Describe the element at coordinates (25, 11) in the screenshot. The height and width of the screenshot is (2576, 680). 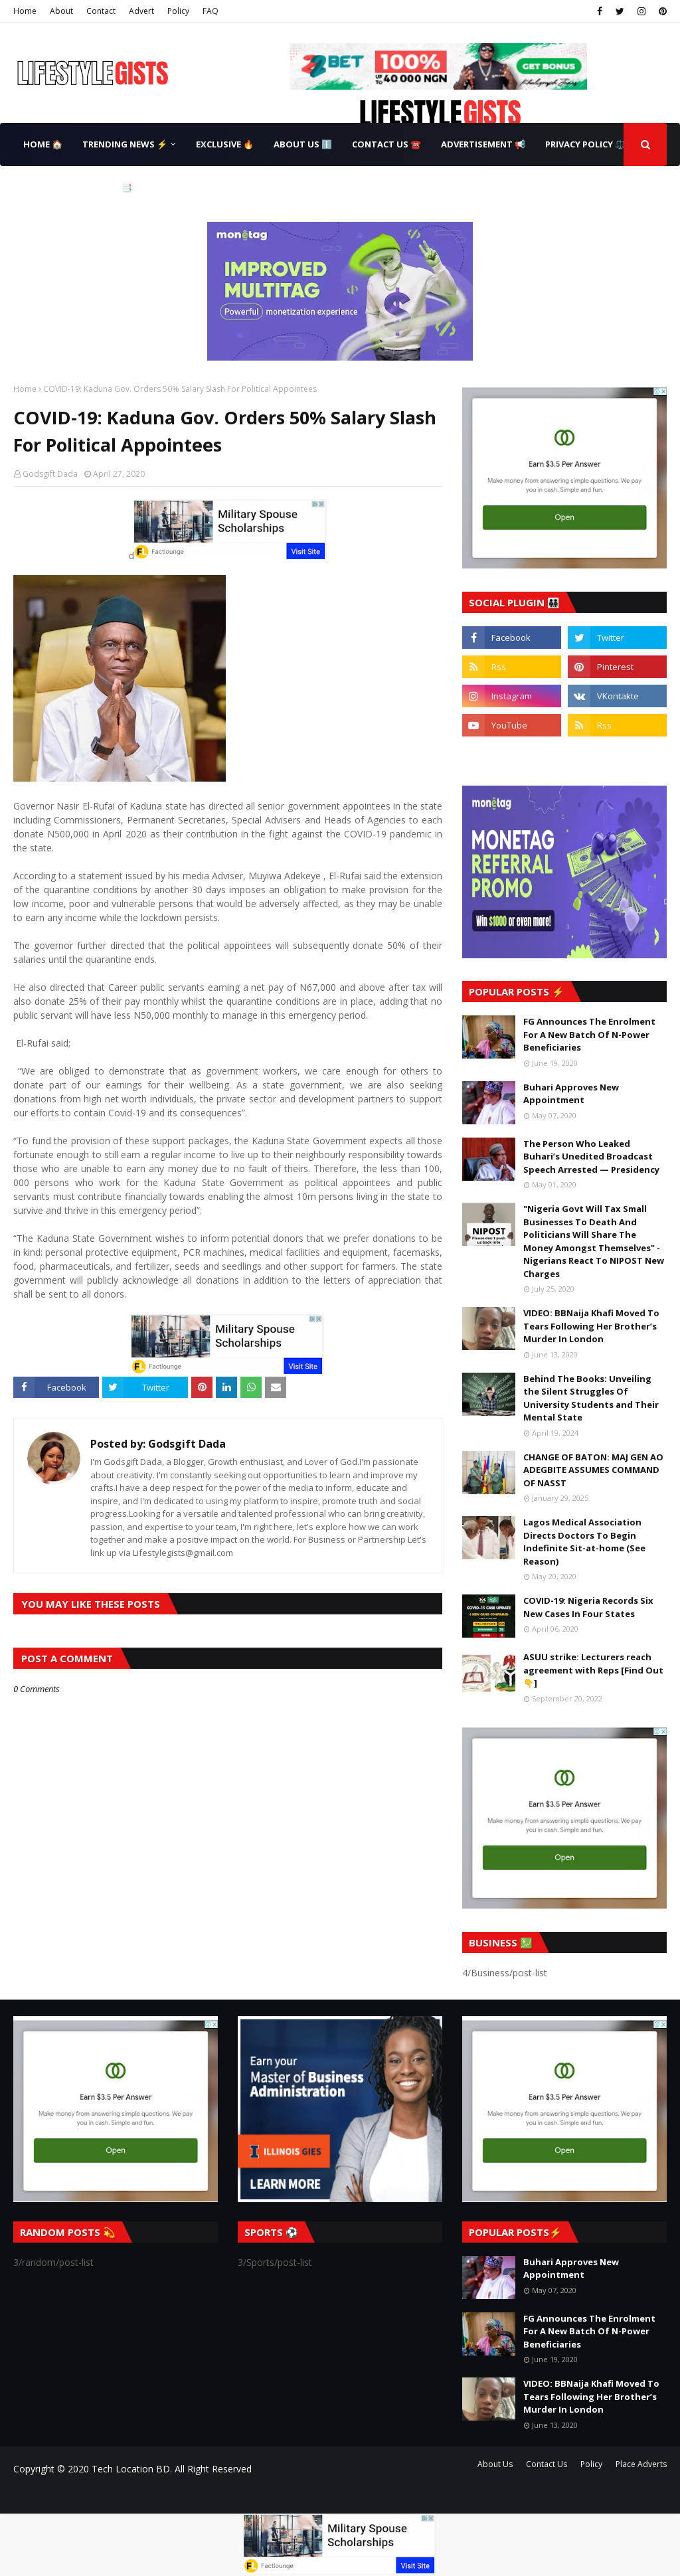
I see `Home` at that location.